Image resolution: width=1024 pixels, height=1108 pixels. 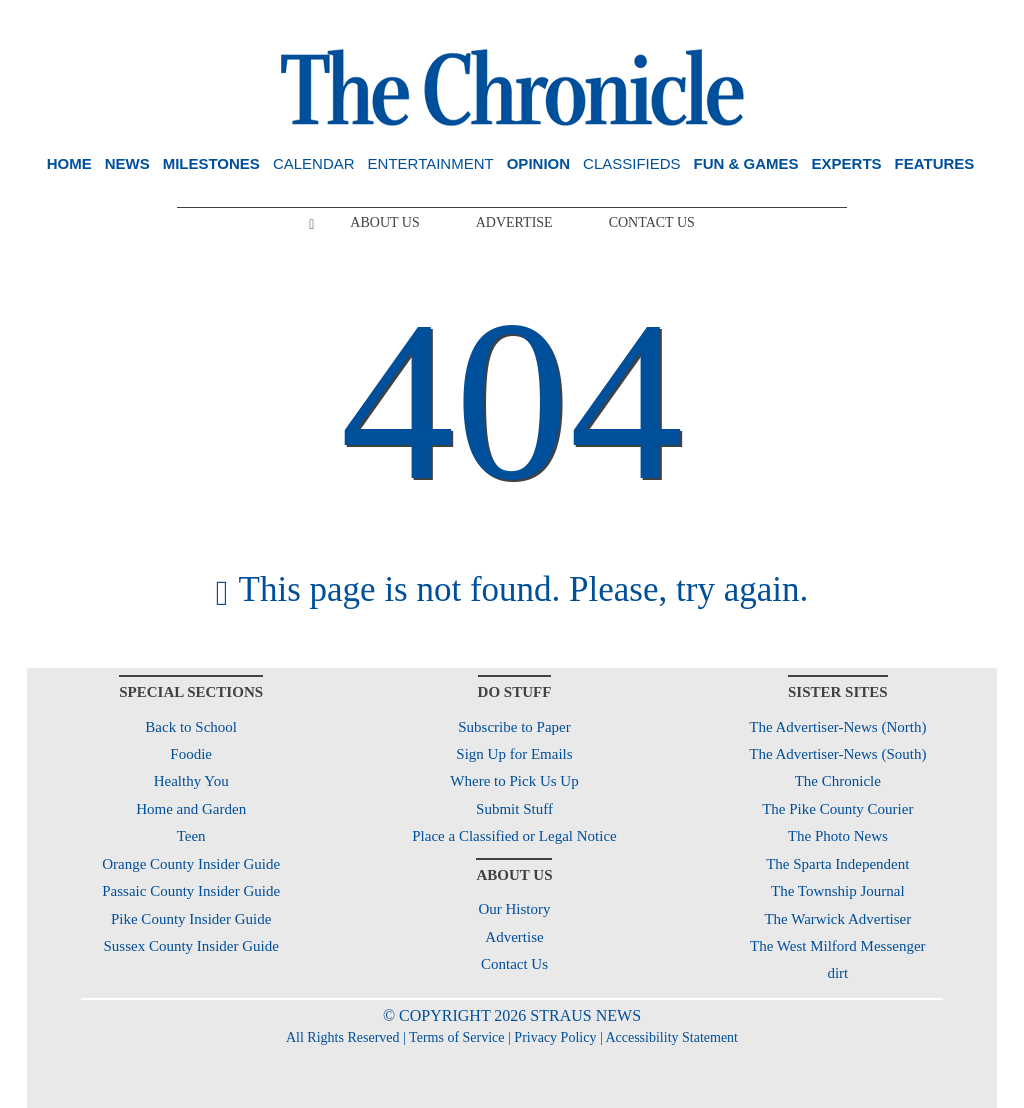 What do you see at coordinates (671, 1037) in the screenshot?
I see `Accessibility Statement` at bounding box center [671, 1037].